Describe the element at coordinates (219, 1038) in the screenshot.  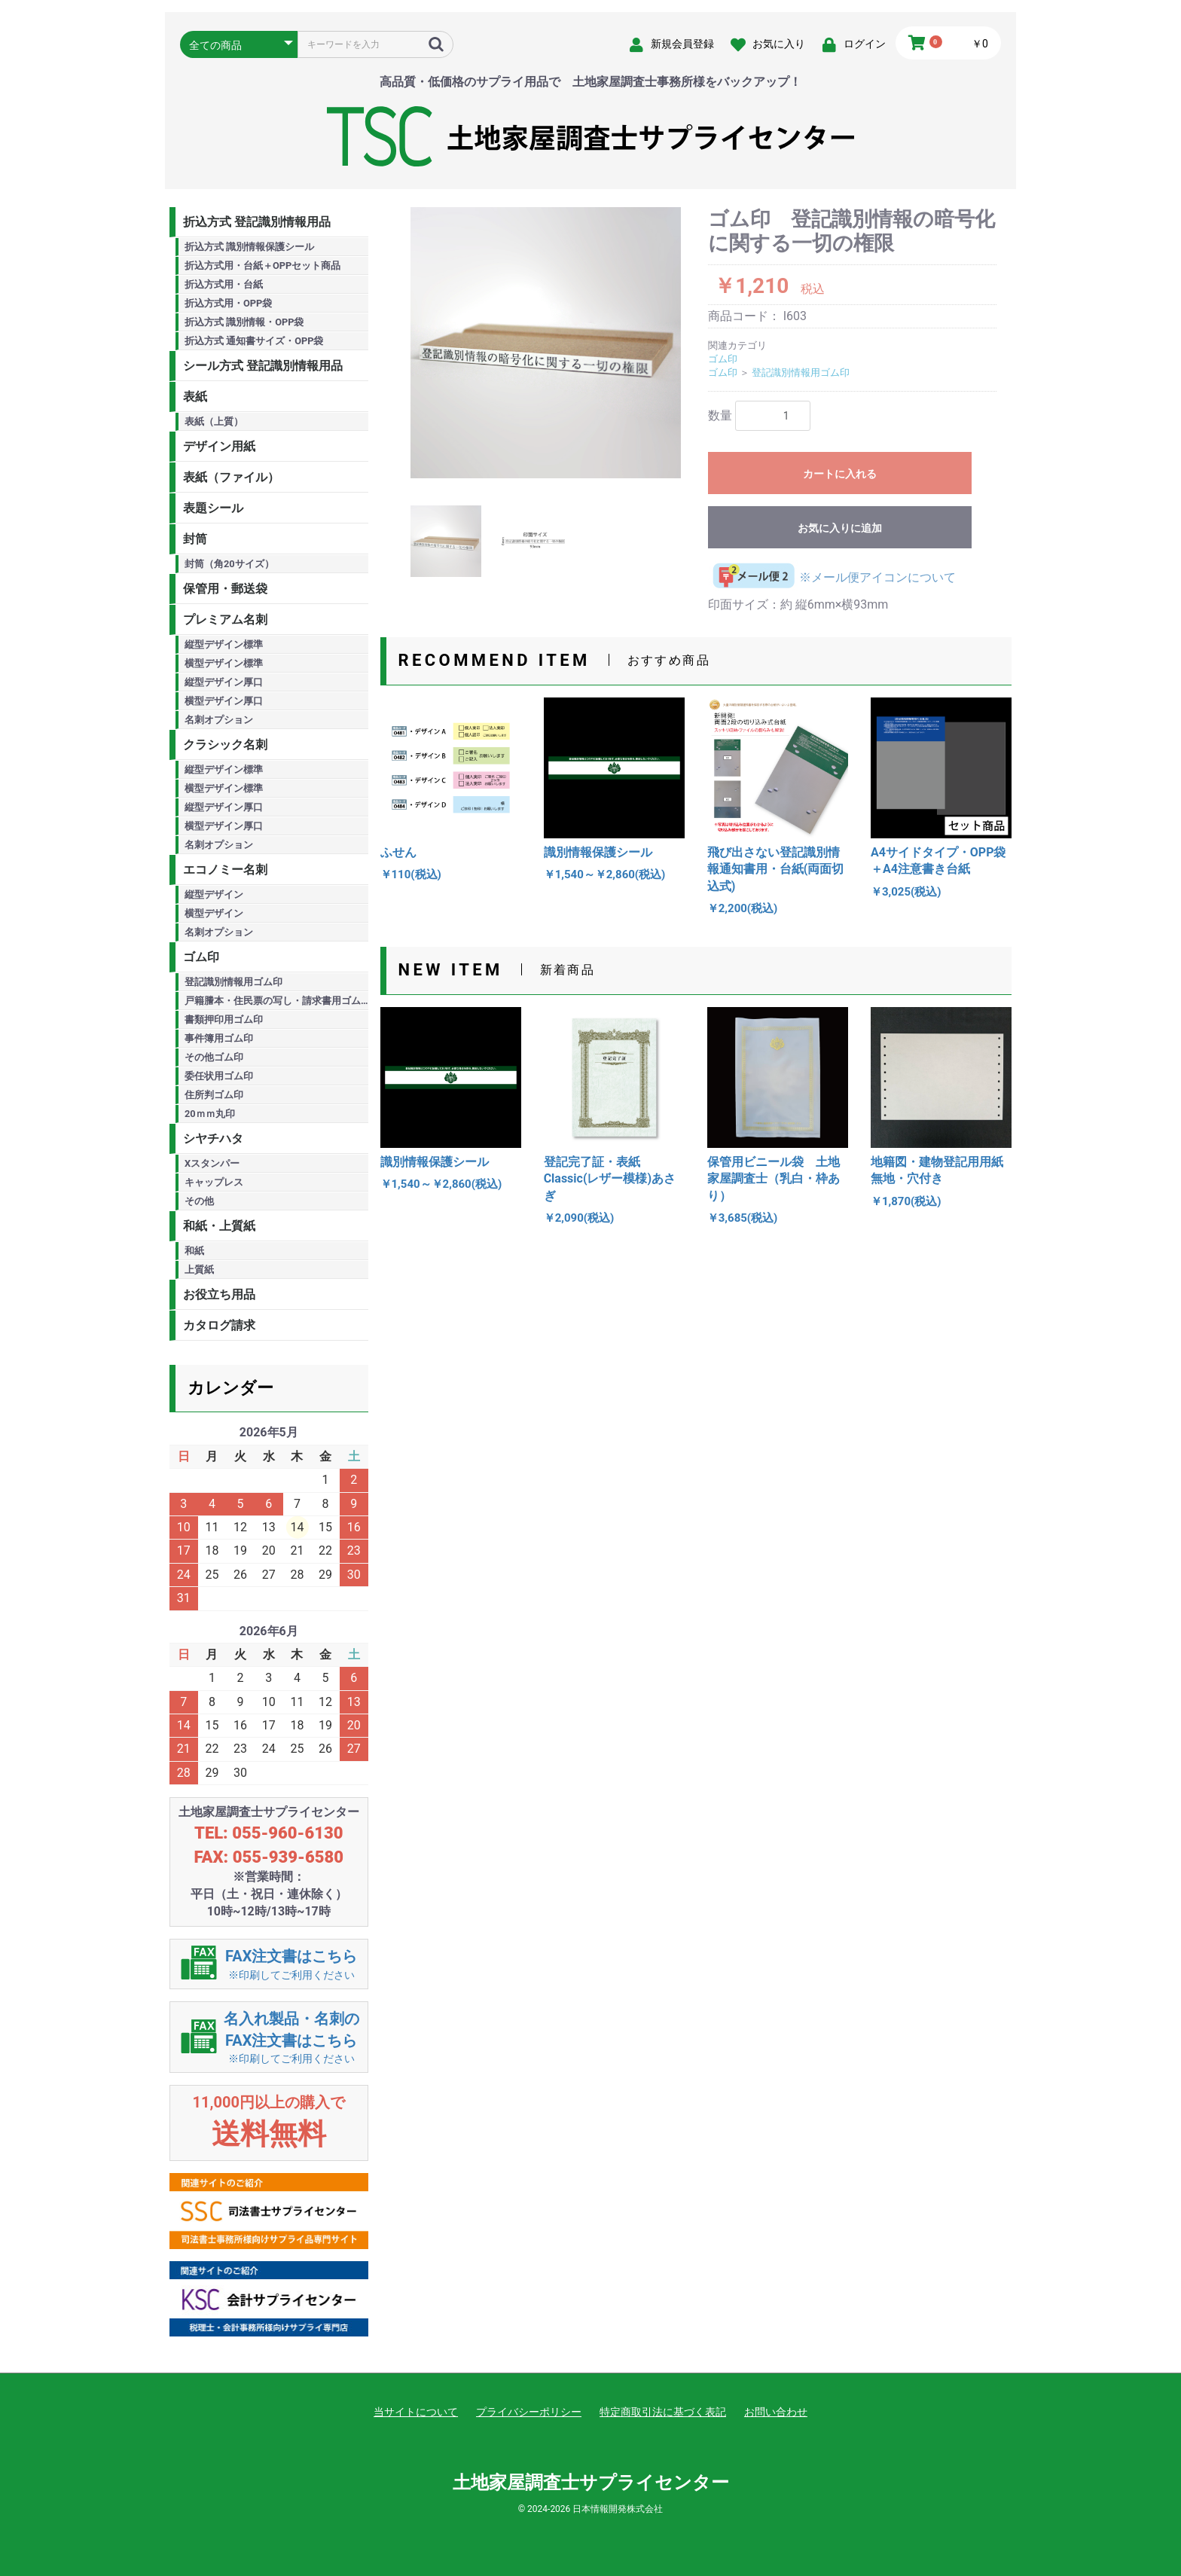
I see `事件簿用ゴム印` at that location.